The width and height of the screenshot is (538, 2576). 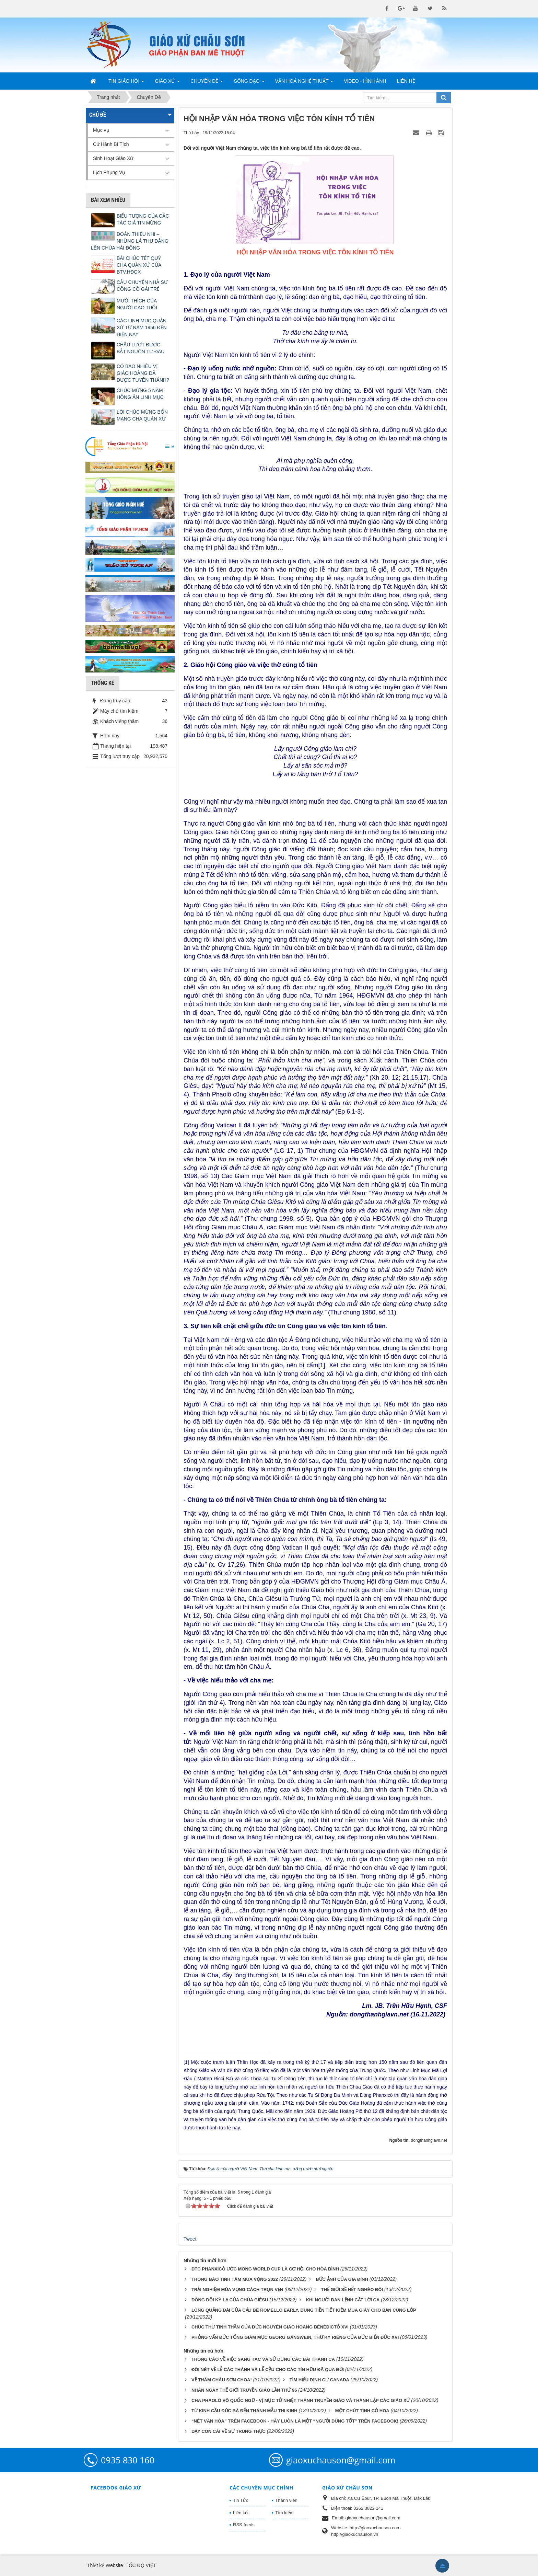 What do you see at coordinates (240, 2500) in the screenshot?
I see `Tin Tức` at bounding box center [240, 2500].